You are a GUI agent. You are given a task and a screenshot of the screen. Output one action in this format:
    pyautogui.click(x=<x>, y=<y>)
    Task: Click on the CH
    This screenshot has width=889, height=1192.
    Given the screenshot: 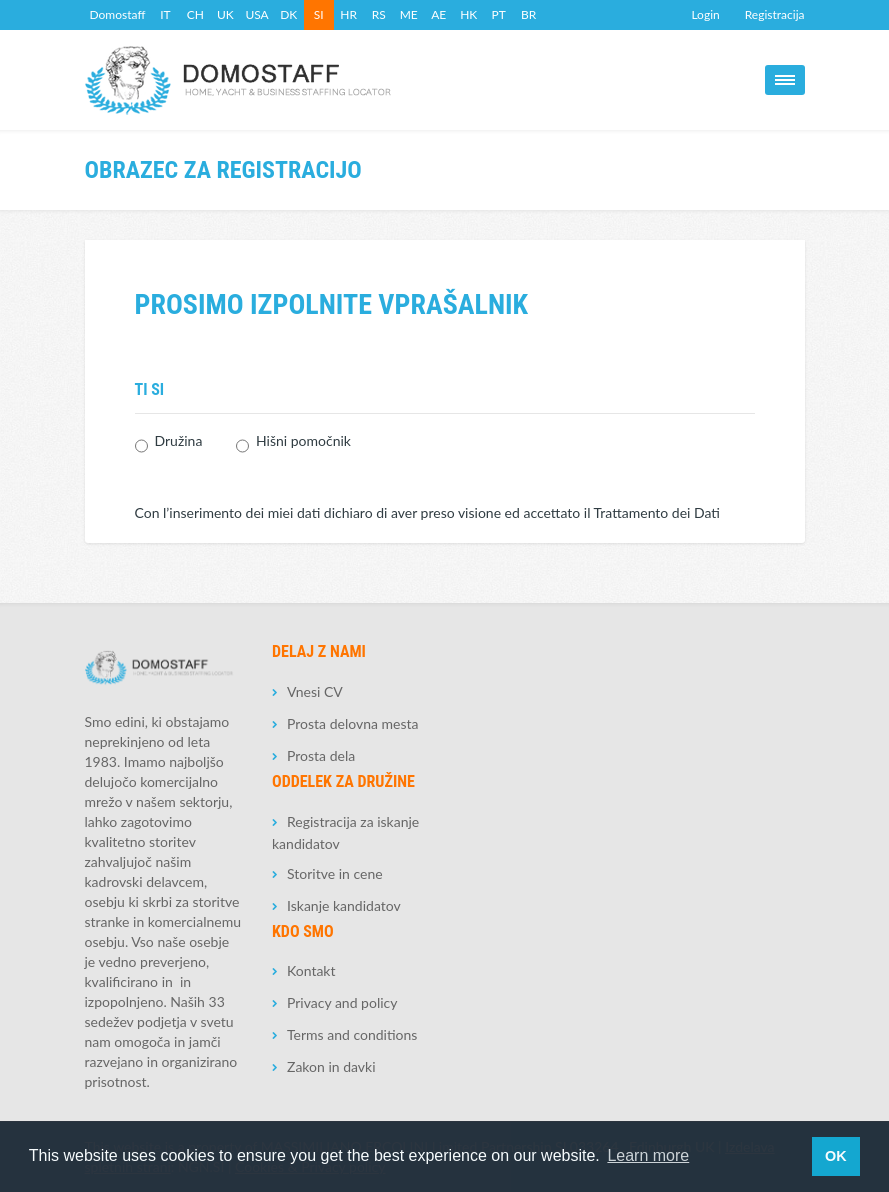 What is the action you would take?
    pyautogui.click(x=195, y=14)
    